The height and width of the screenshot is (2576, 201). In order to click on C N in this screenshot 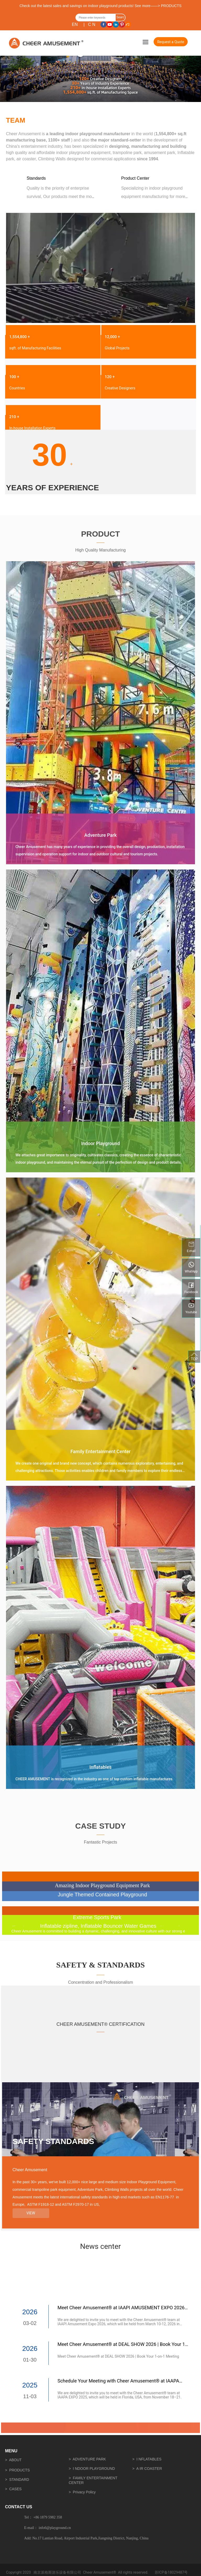, I will do `click(91, 24)`.